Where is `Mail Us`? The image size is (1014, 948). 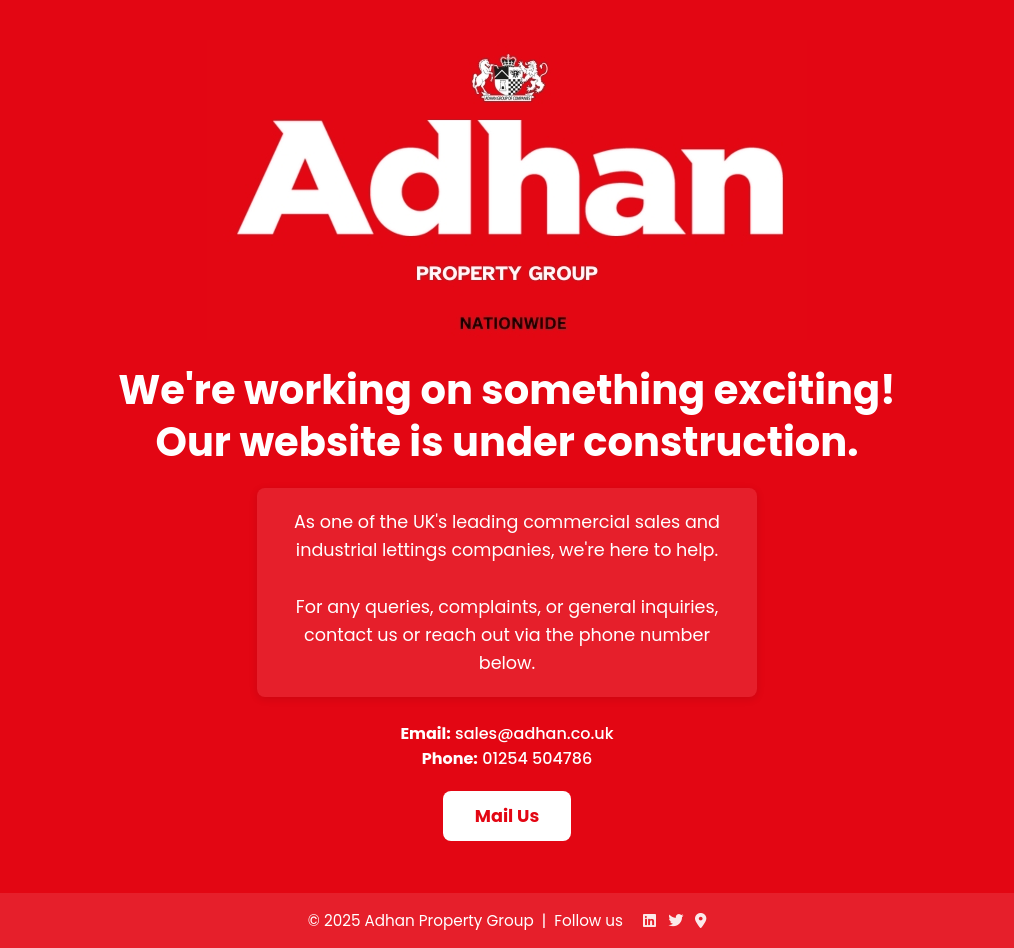
Mail Us is located at coordinates (507, 816).